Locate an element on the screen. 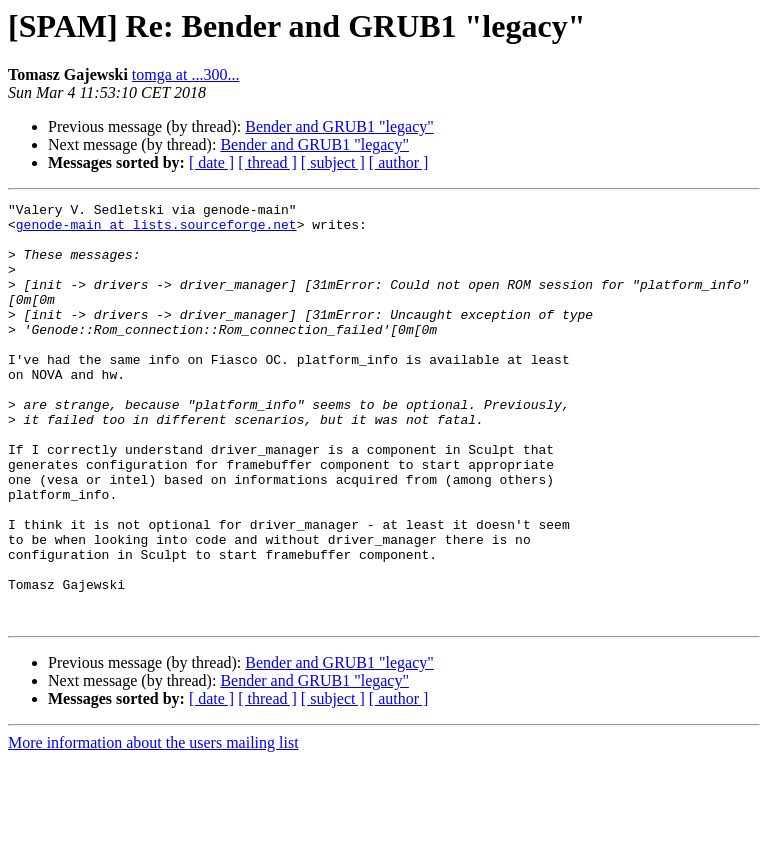  [ thread ] is located at coordinates (267, 162).